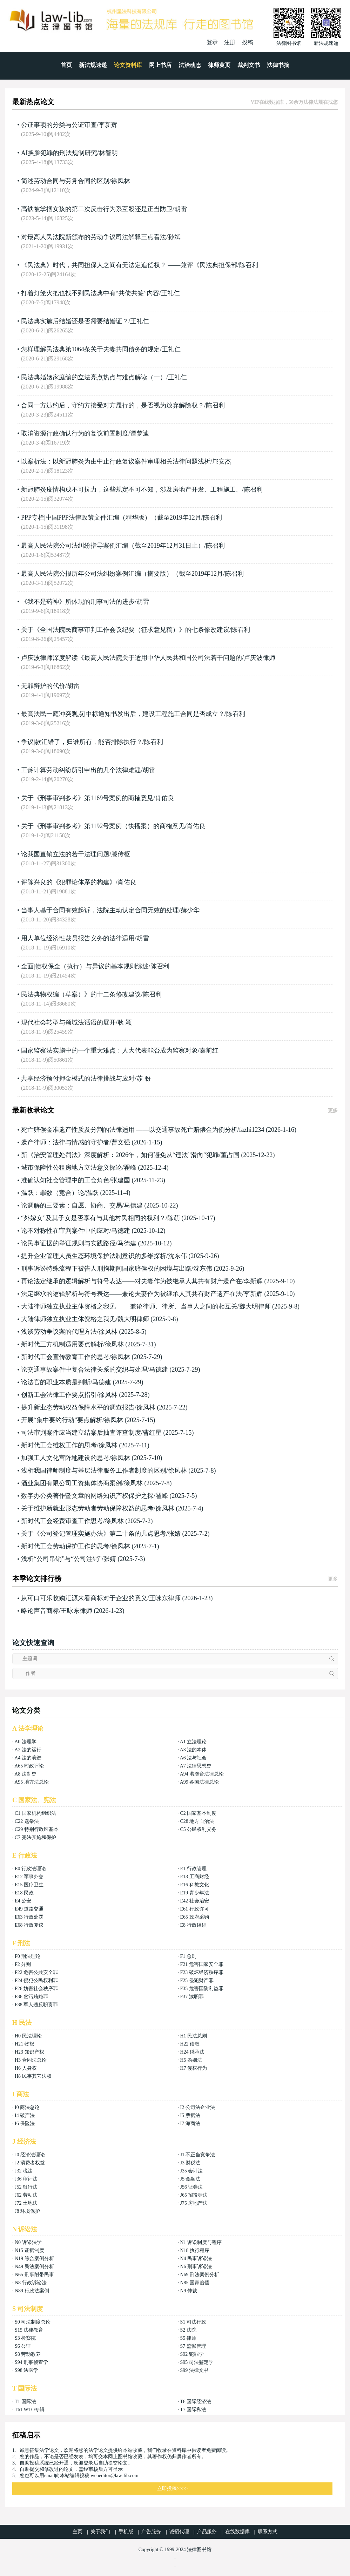 This screenshot has height=2576, width=350. What do you see at coordinates (194, 1892) in the screenshot?
I see `E19 青少年法` at bounding box center [194, 1892].